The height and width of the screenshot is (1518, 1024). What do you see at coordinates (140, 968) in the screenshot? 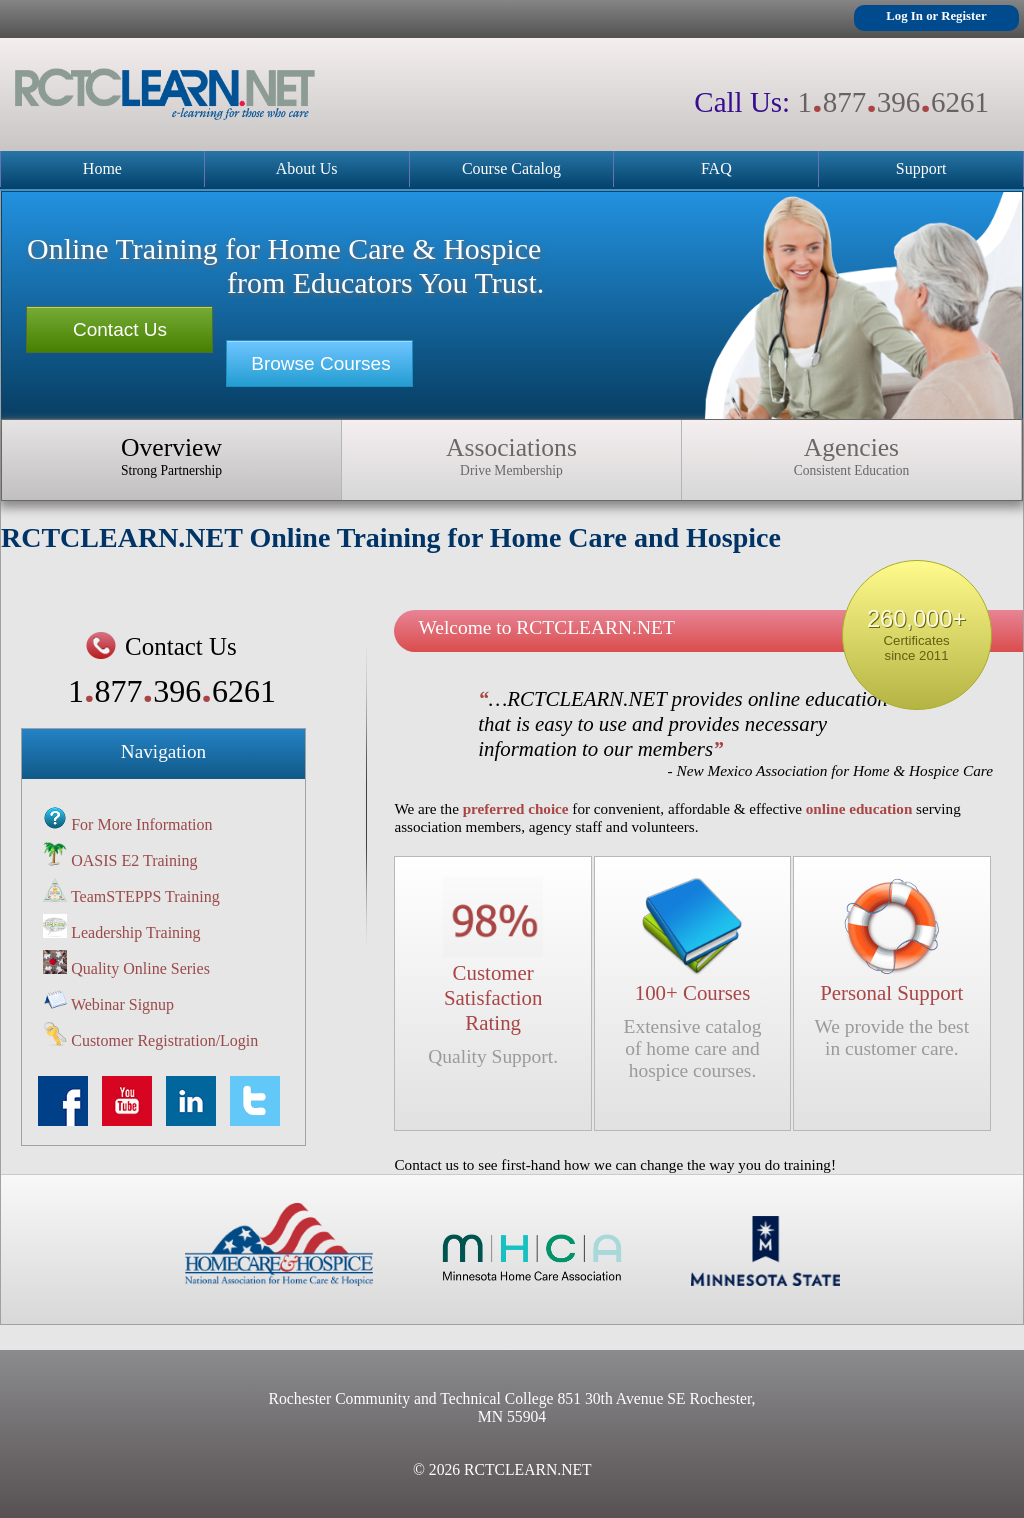
I see `Quality Online Series` at bounding box center [140, 968].